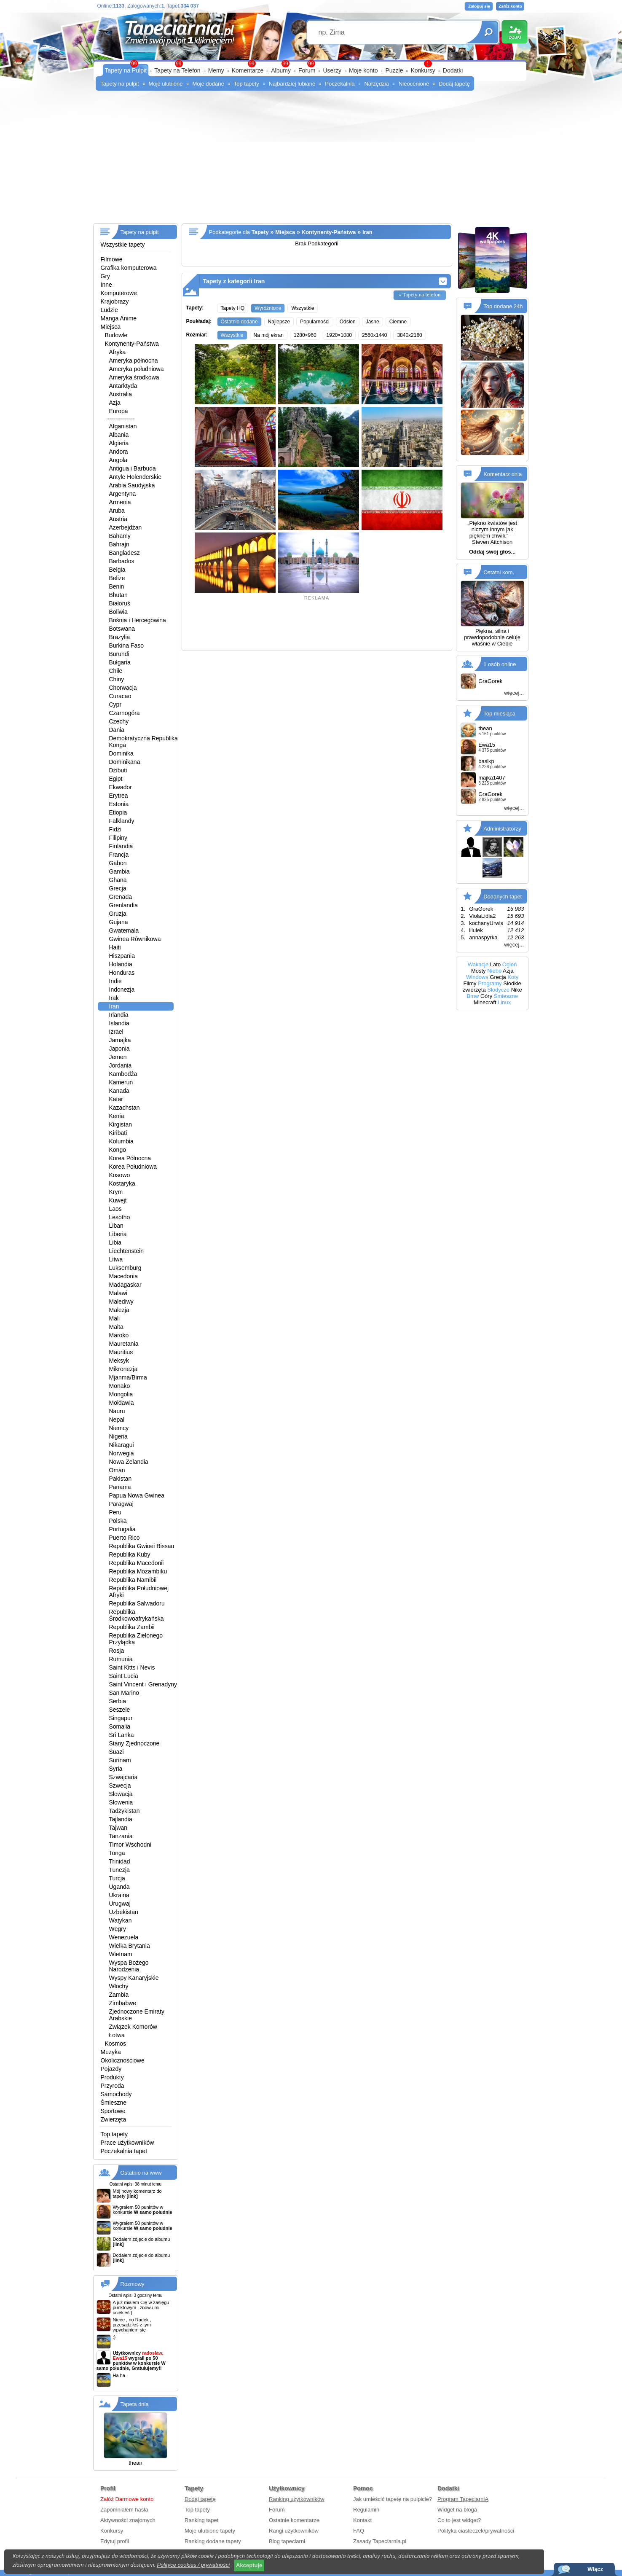 The height and width of the screenshot is (2576, 622). I want to click on Madagaskar, so click(125, 1284).